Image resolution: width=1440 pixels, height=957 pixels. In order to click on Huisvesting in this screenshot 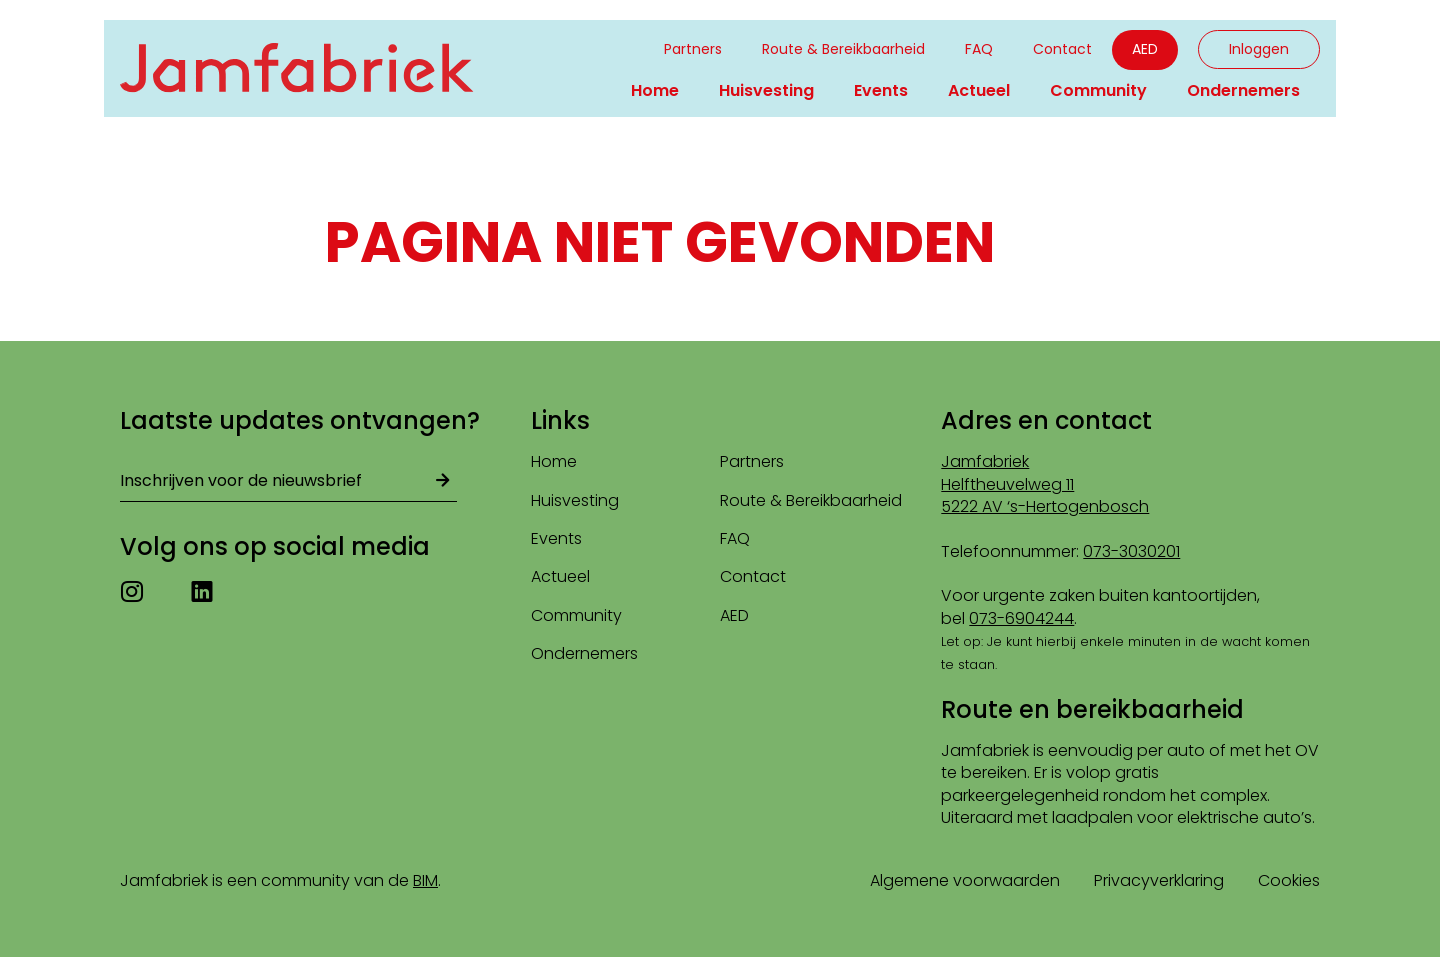, I will do `click(766, 90)`.